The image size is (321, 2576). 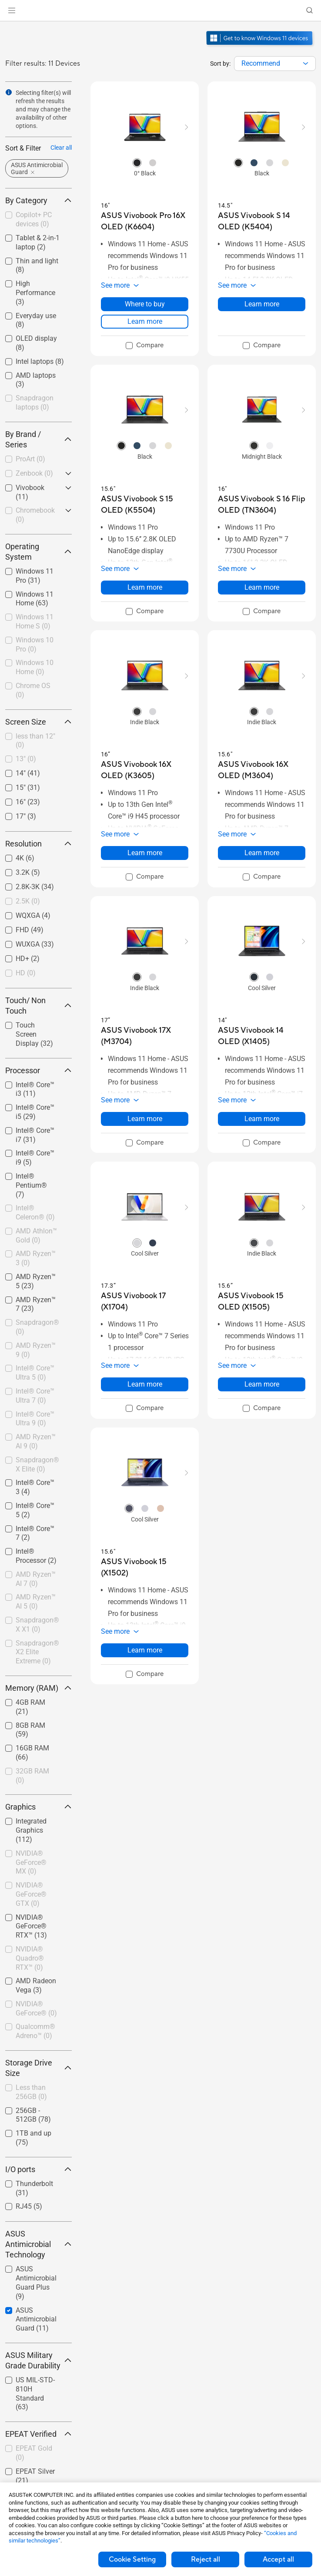 I want to click on Windows 10 Pro, so click(x=35, y=644).